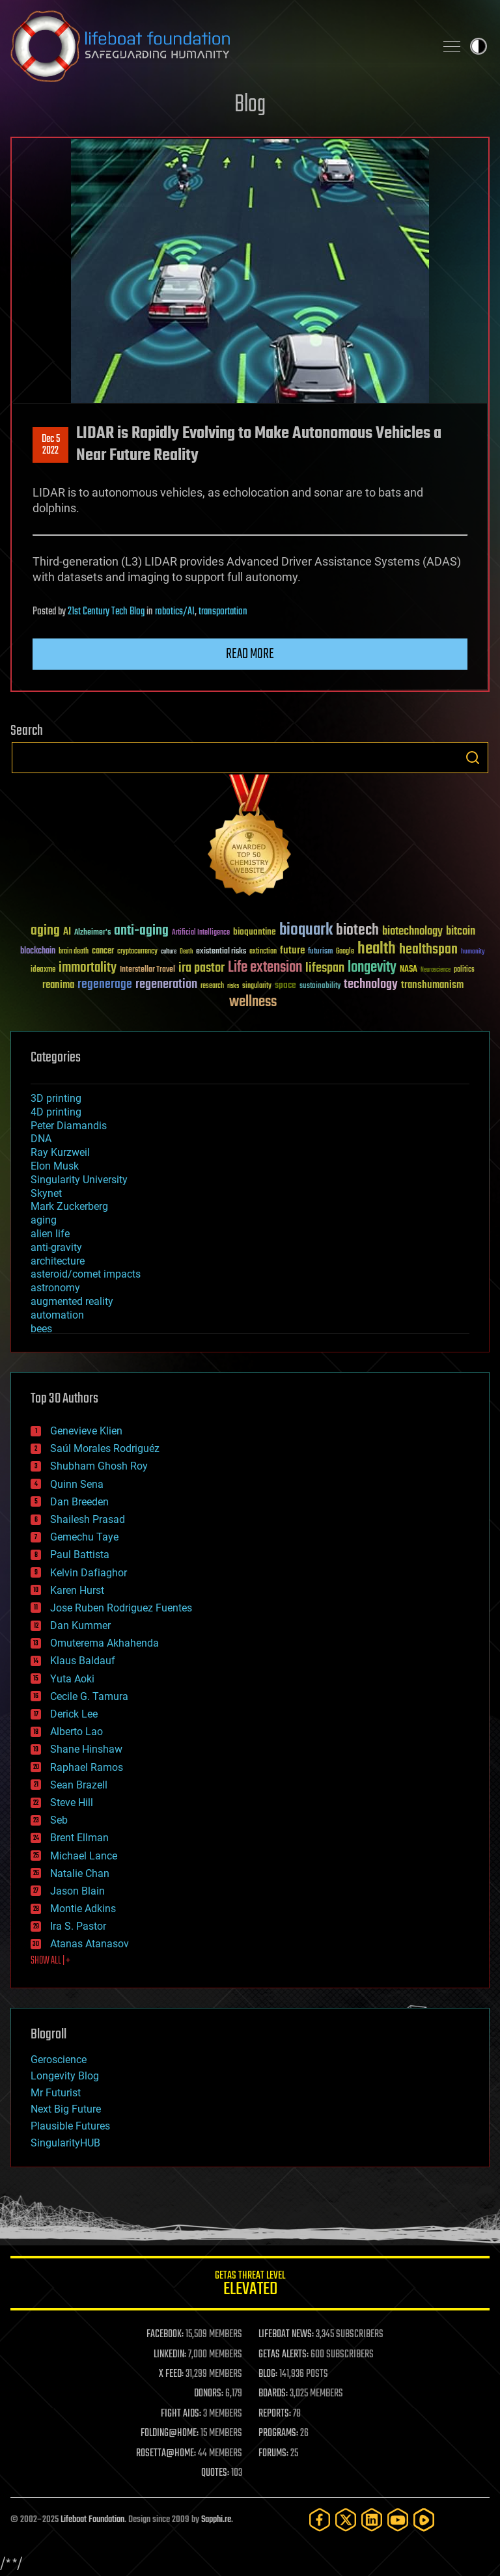 The width and height of the screenshot is (500, 2576). What do you see at coordinates (121, 1608) in the screenshot?
I see `Jose Ruben Rodriguez Fuentes` at bounding box center [121, 1608].